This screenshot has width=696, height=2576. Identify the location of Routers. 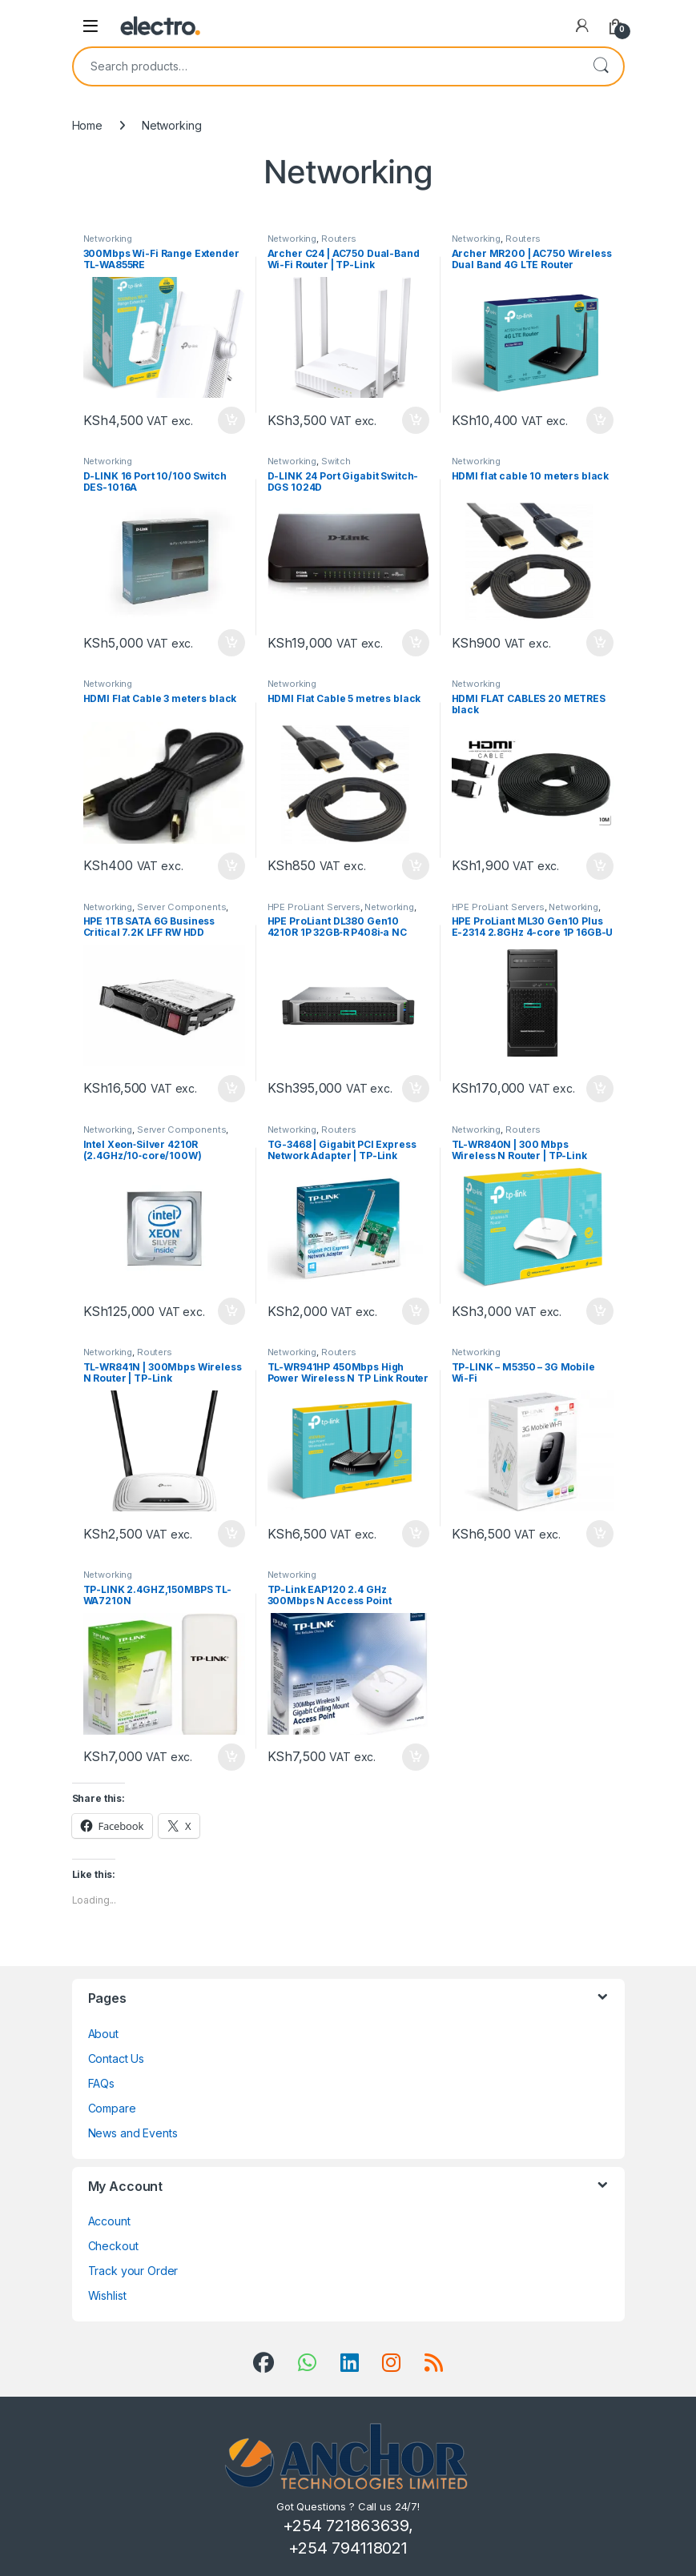
(338, 238).